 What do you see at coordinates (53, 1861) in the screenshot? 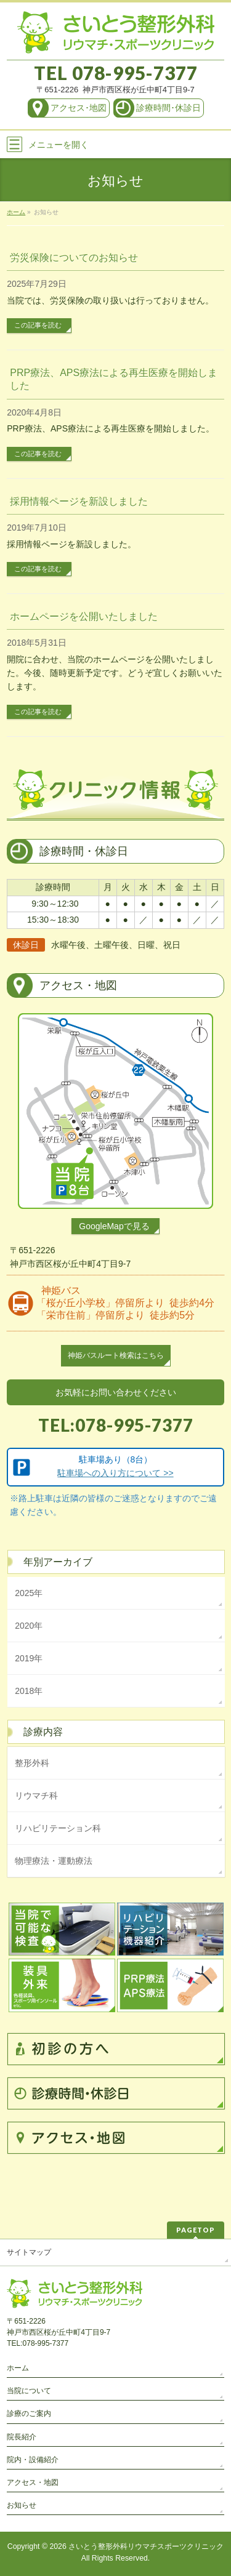
I see `物理療法・運動療法` at bounding box center [53, 1861].